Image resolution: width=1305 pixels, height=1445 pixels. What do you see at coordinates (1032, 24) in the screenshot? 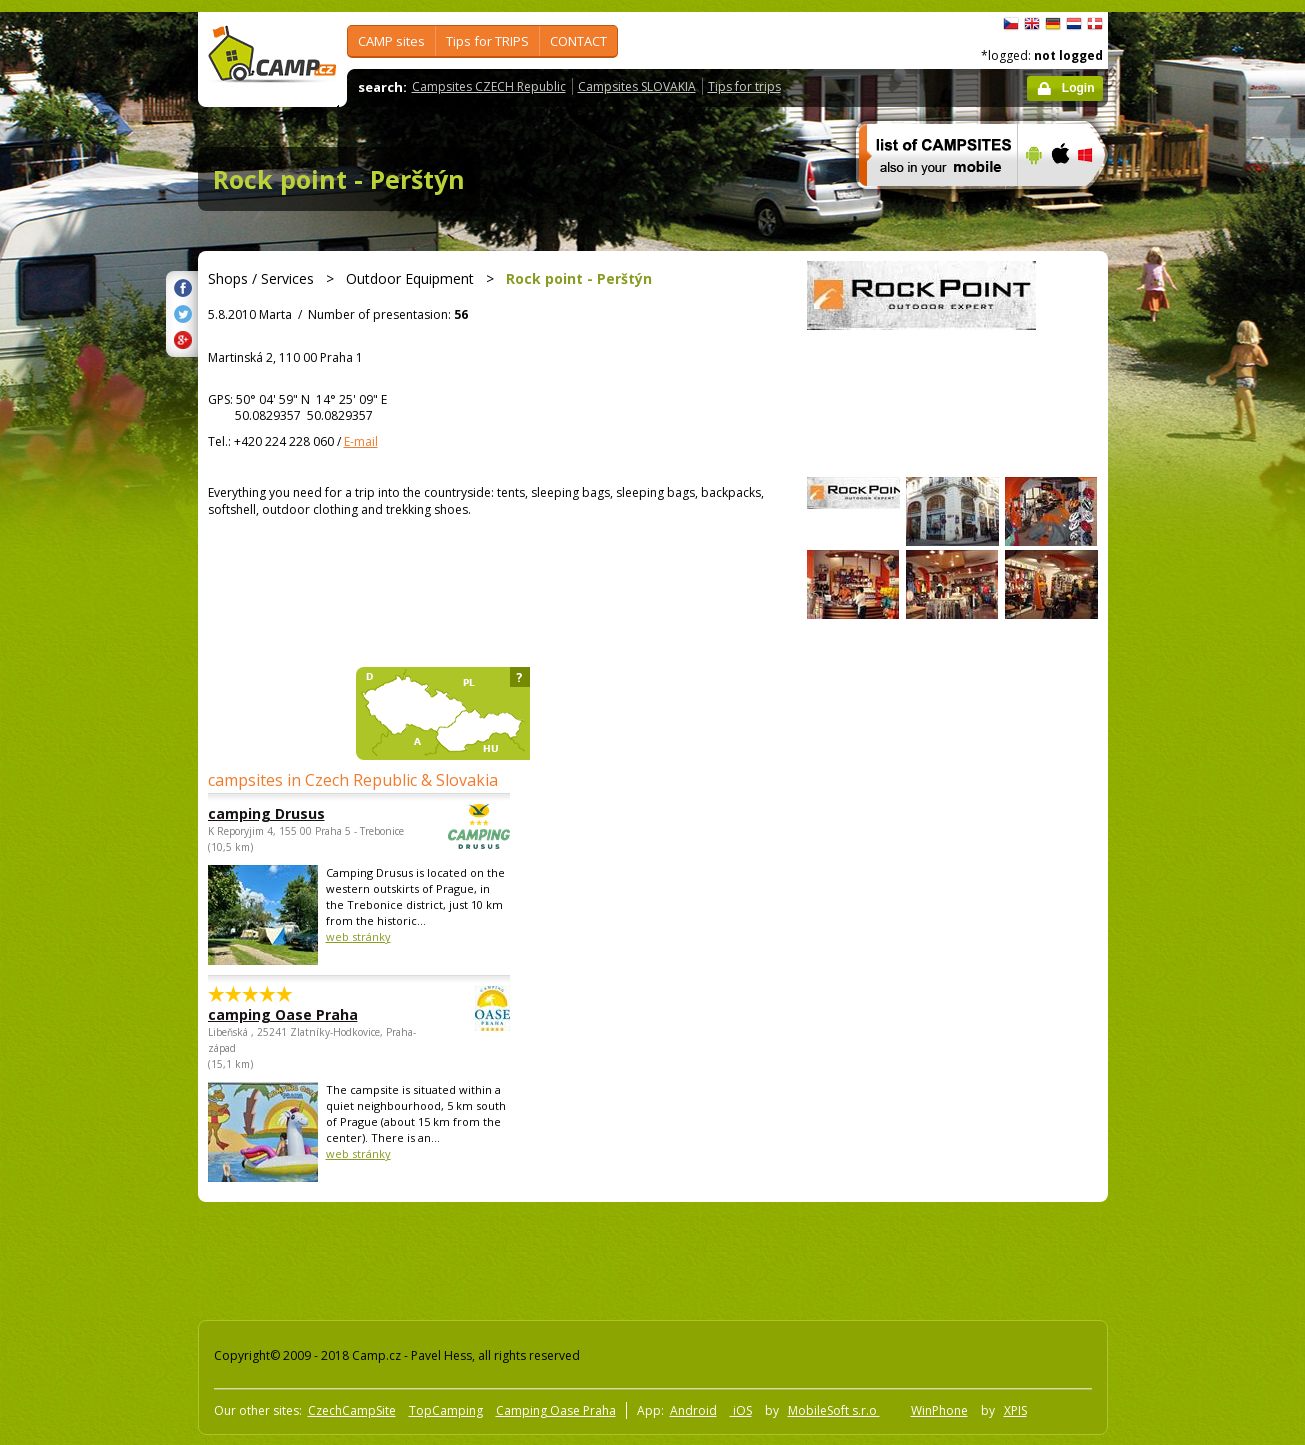
I see `English` at bounding box center [1032, 24].